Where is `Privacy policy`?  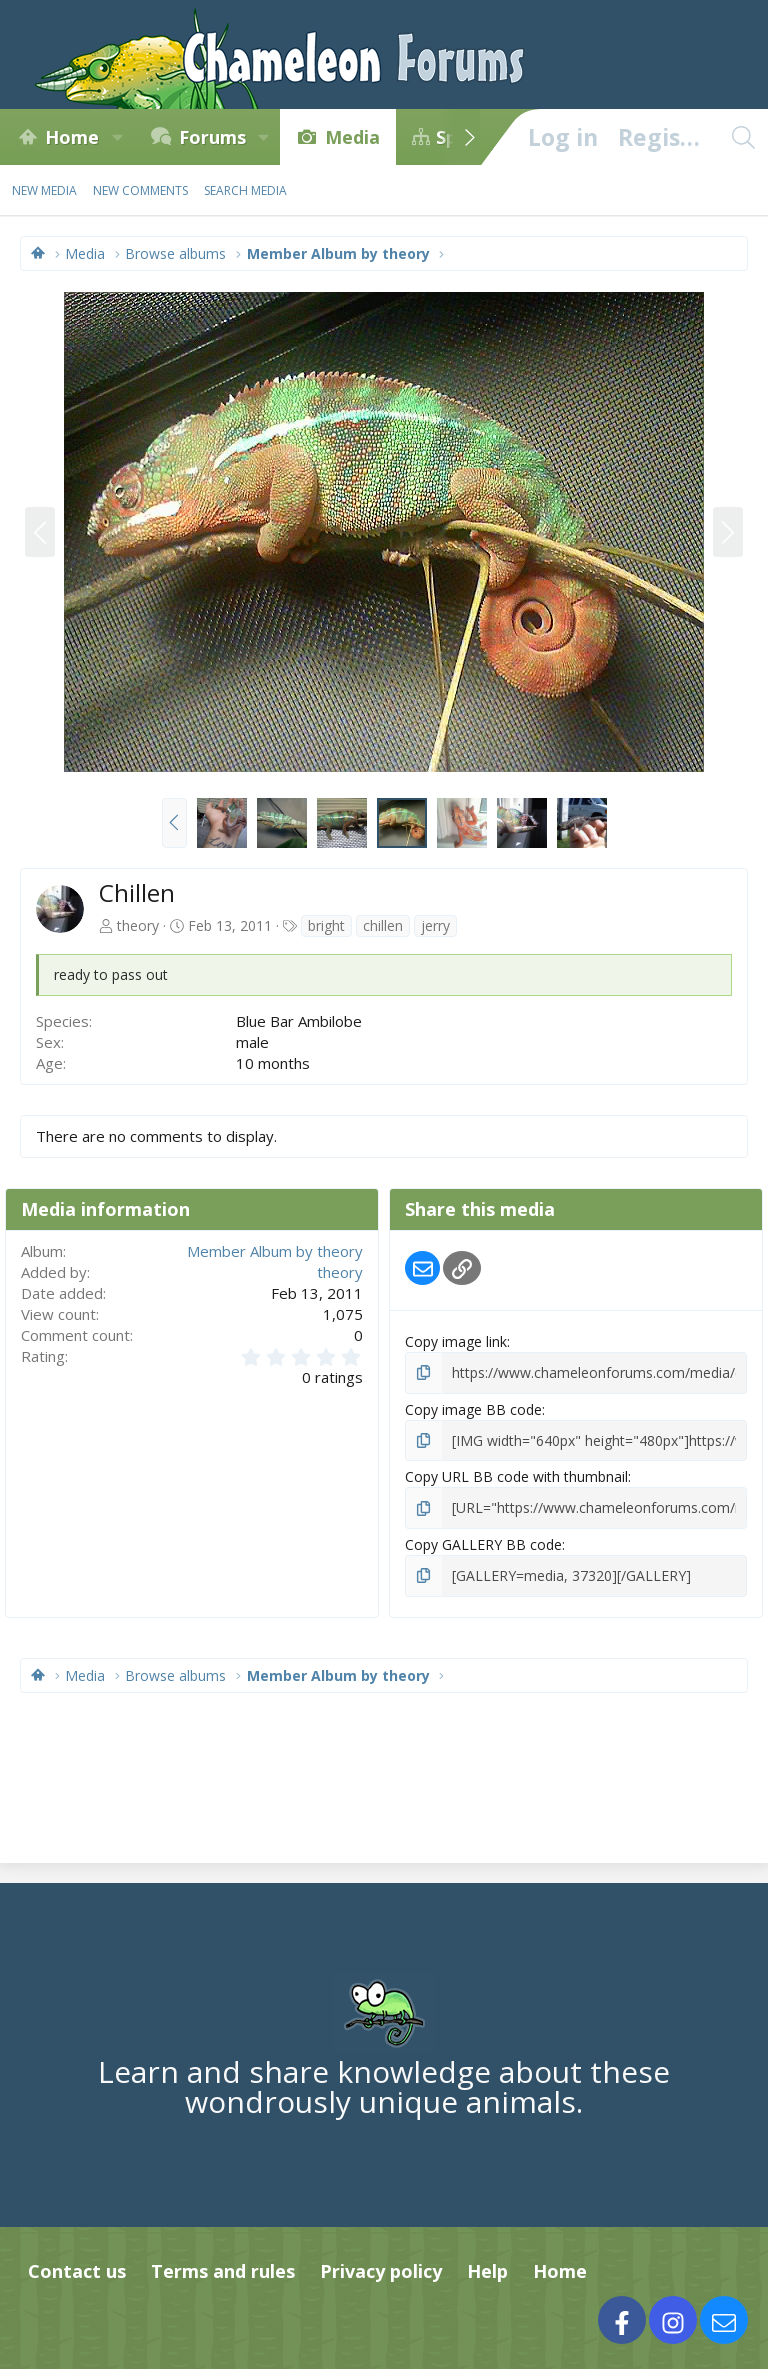
Privacy policy is located at coordinates (381, 2271).